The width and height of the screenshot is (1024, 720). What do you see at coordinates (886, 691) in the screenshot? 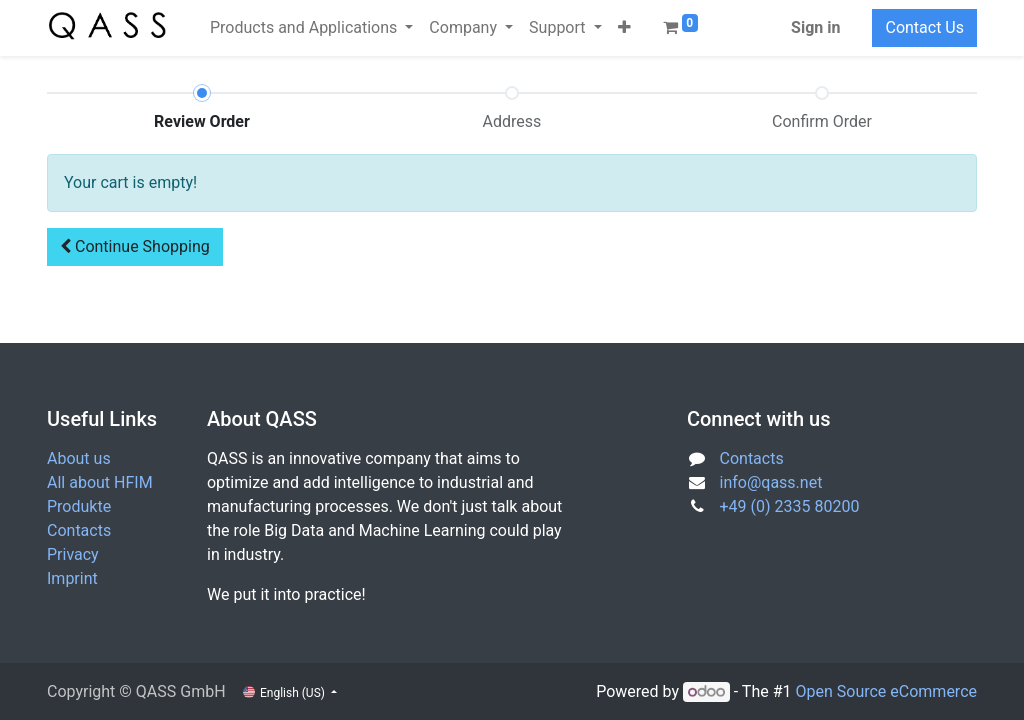
I see `Open Source eCommerce` at bounding box center [886, 691].